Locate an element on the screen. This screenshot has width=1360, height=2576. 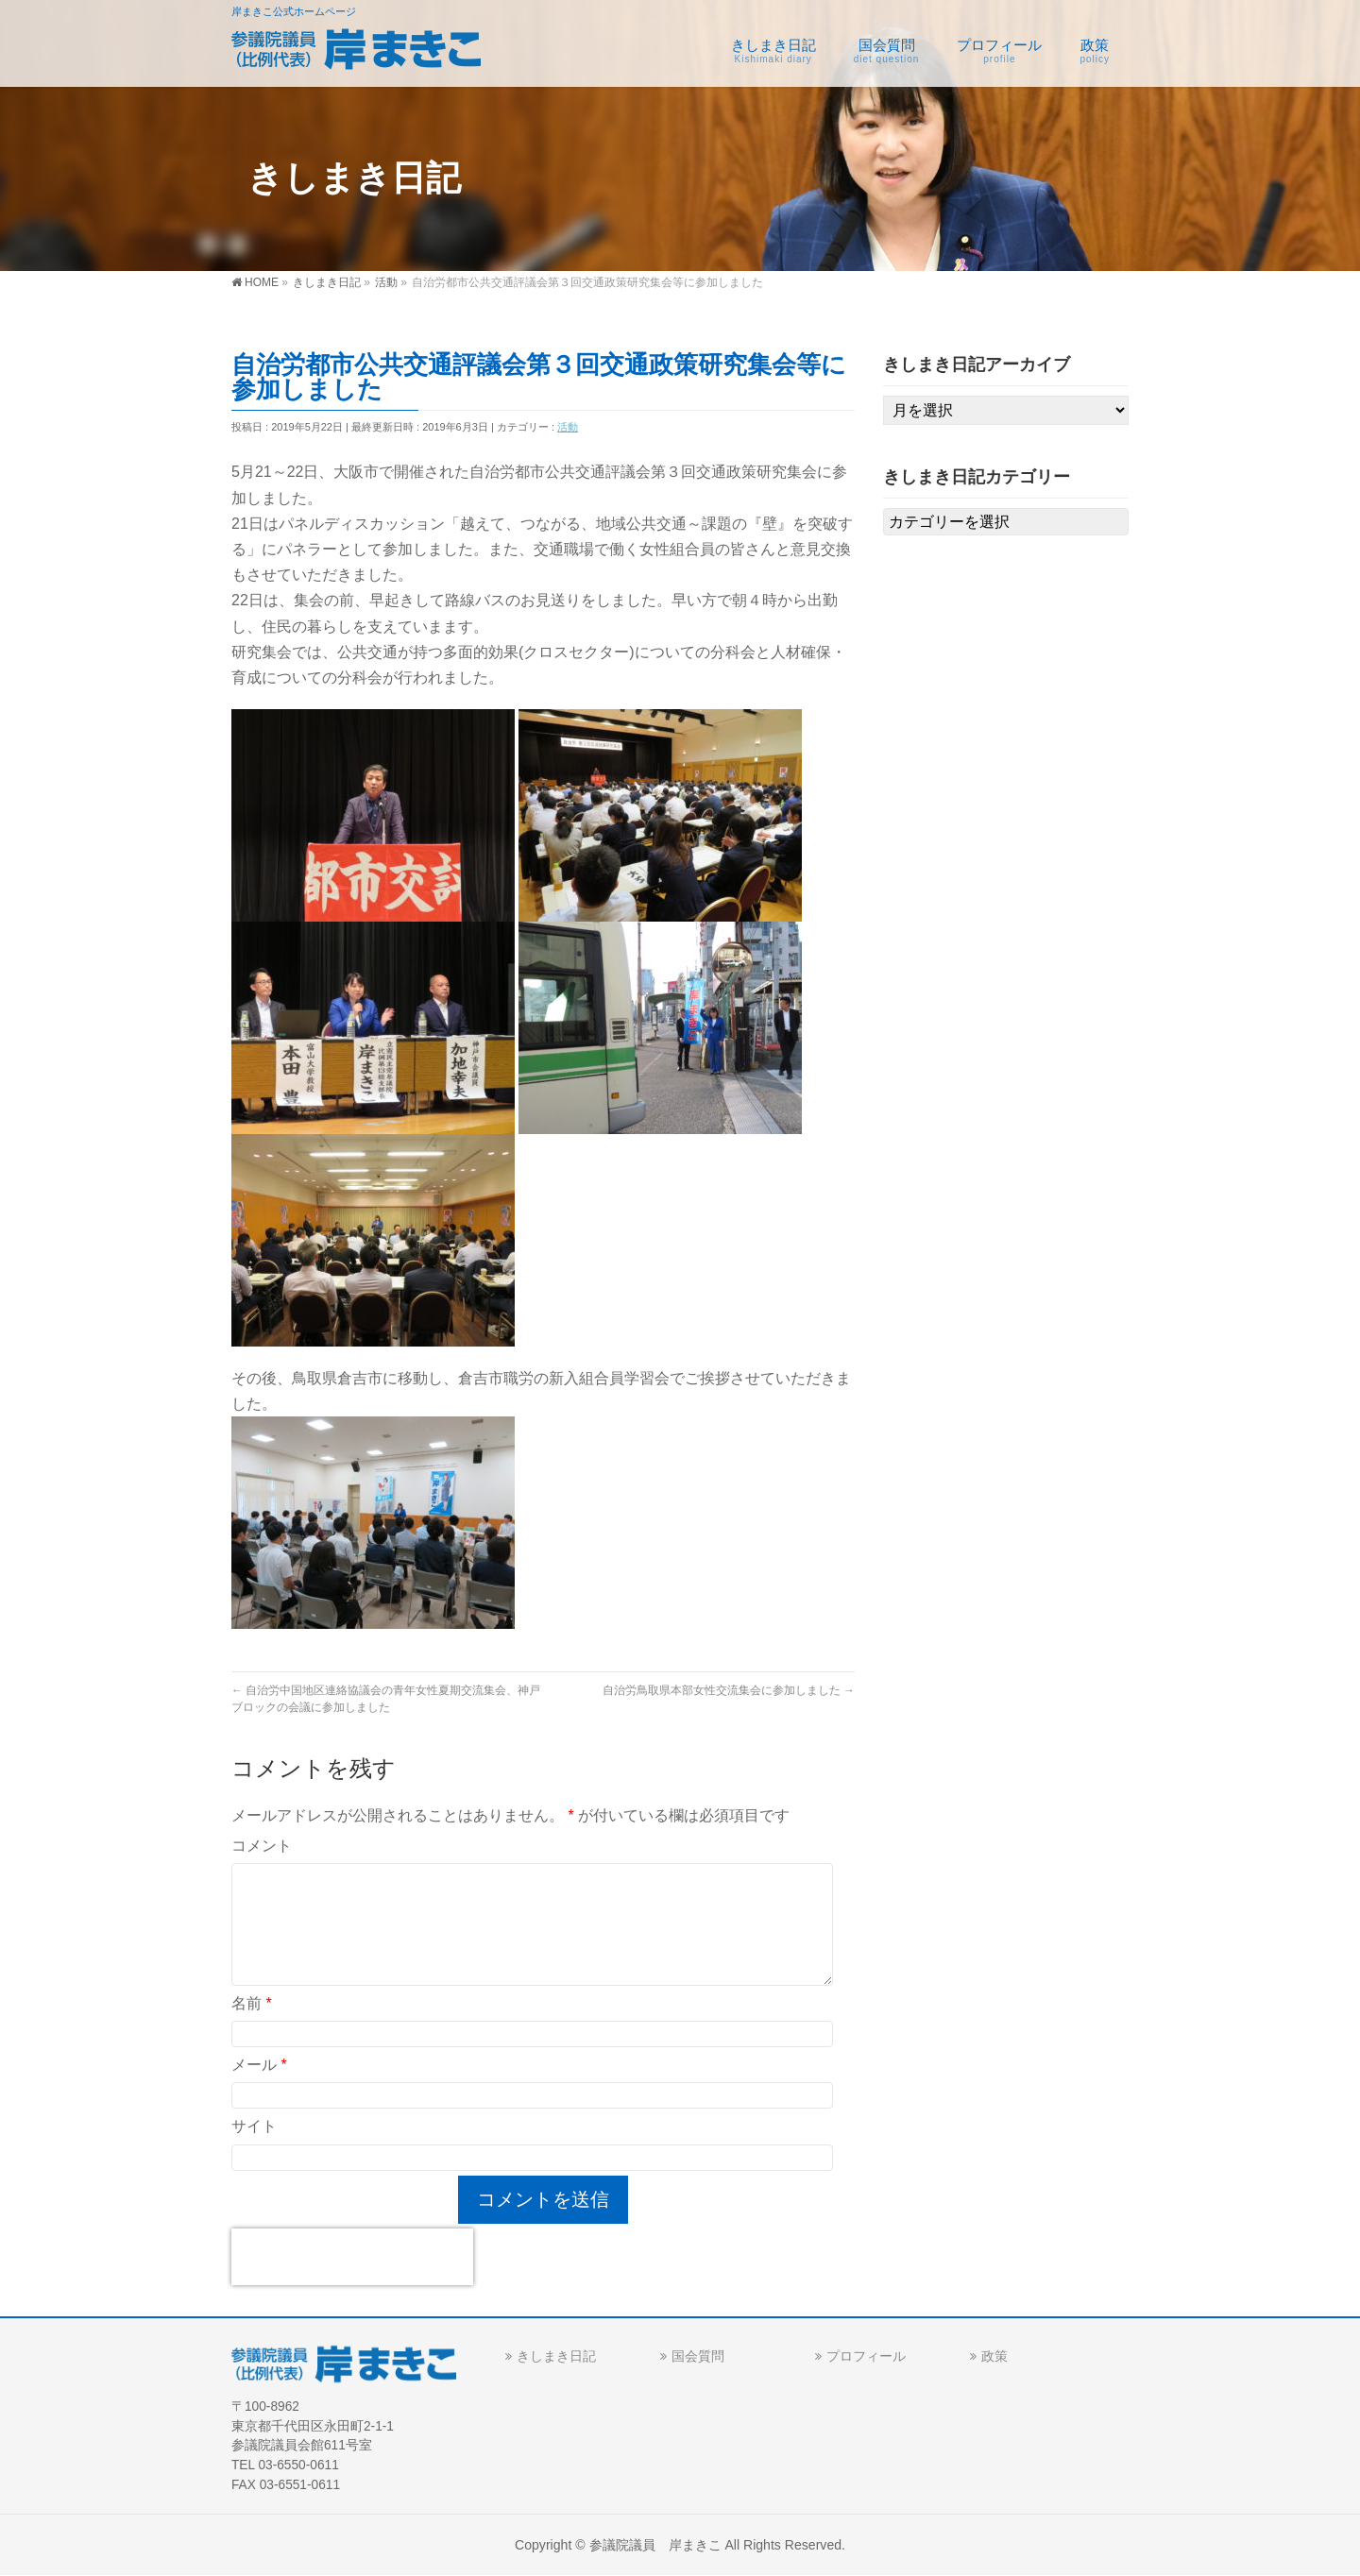
活動 is located at coordinates (567, 426).